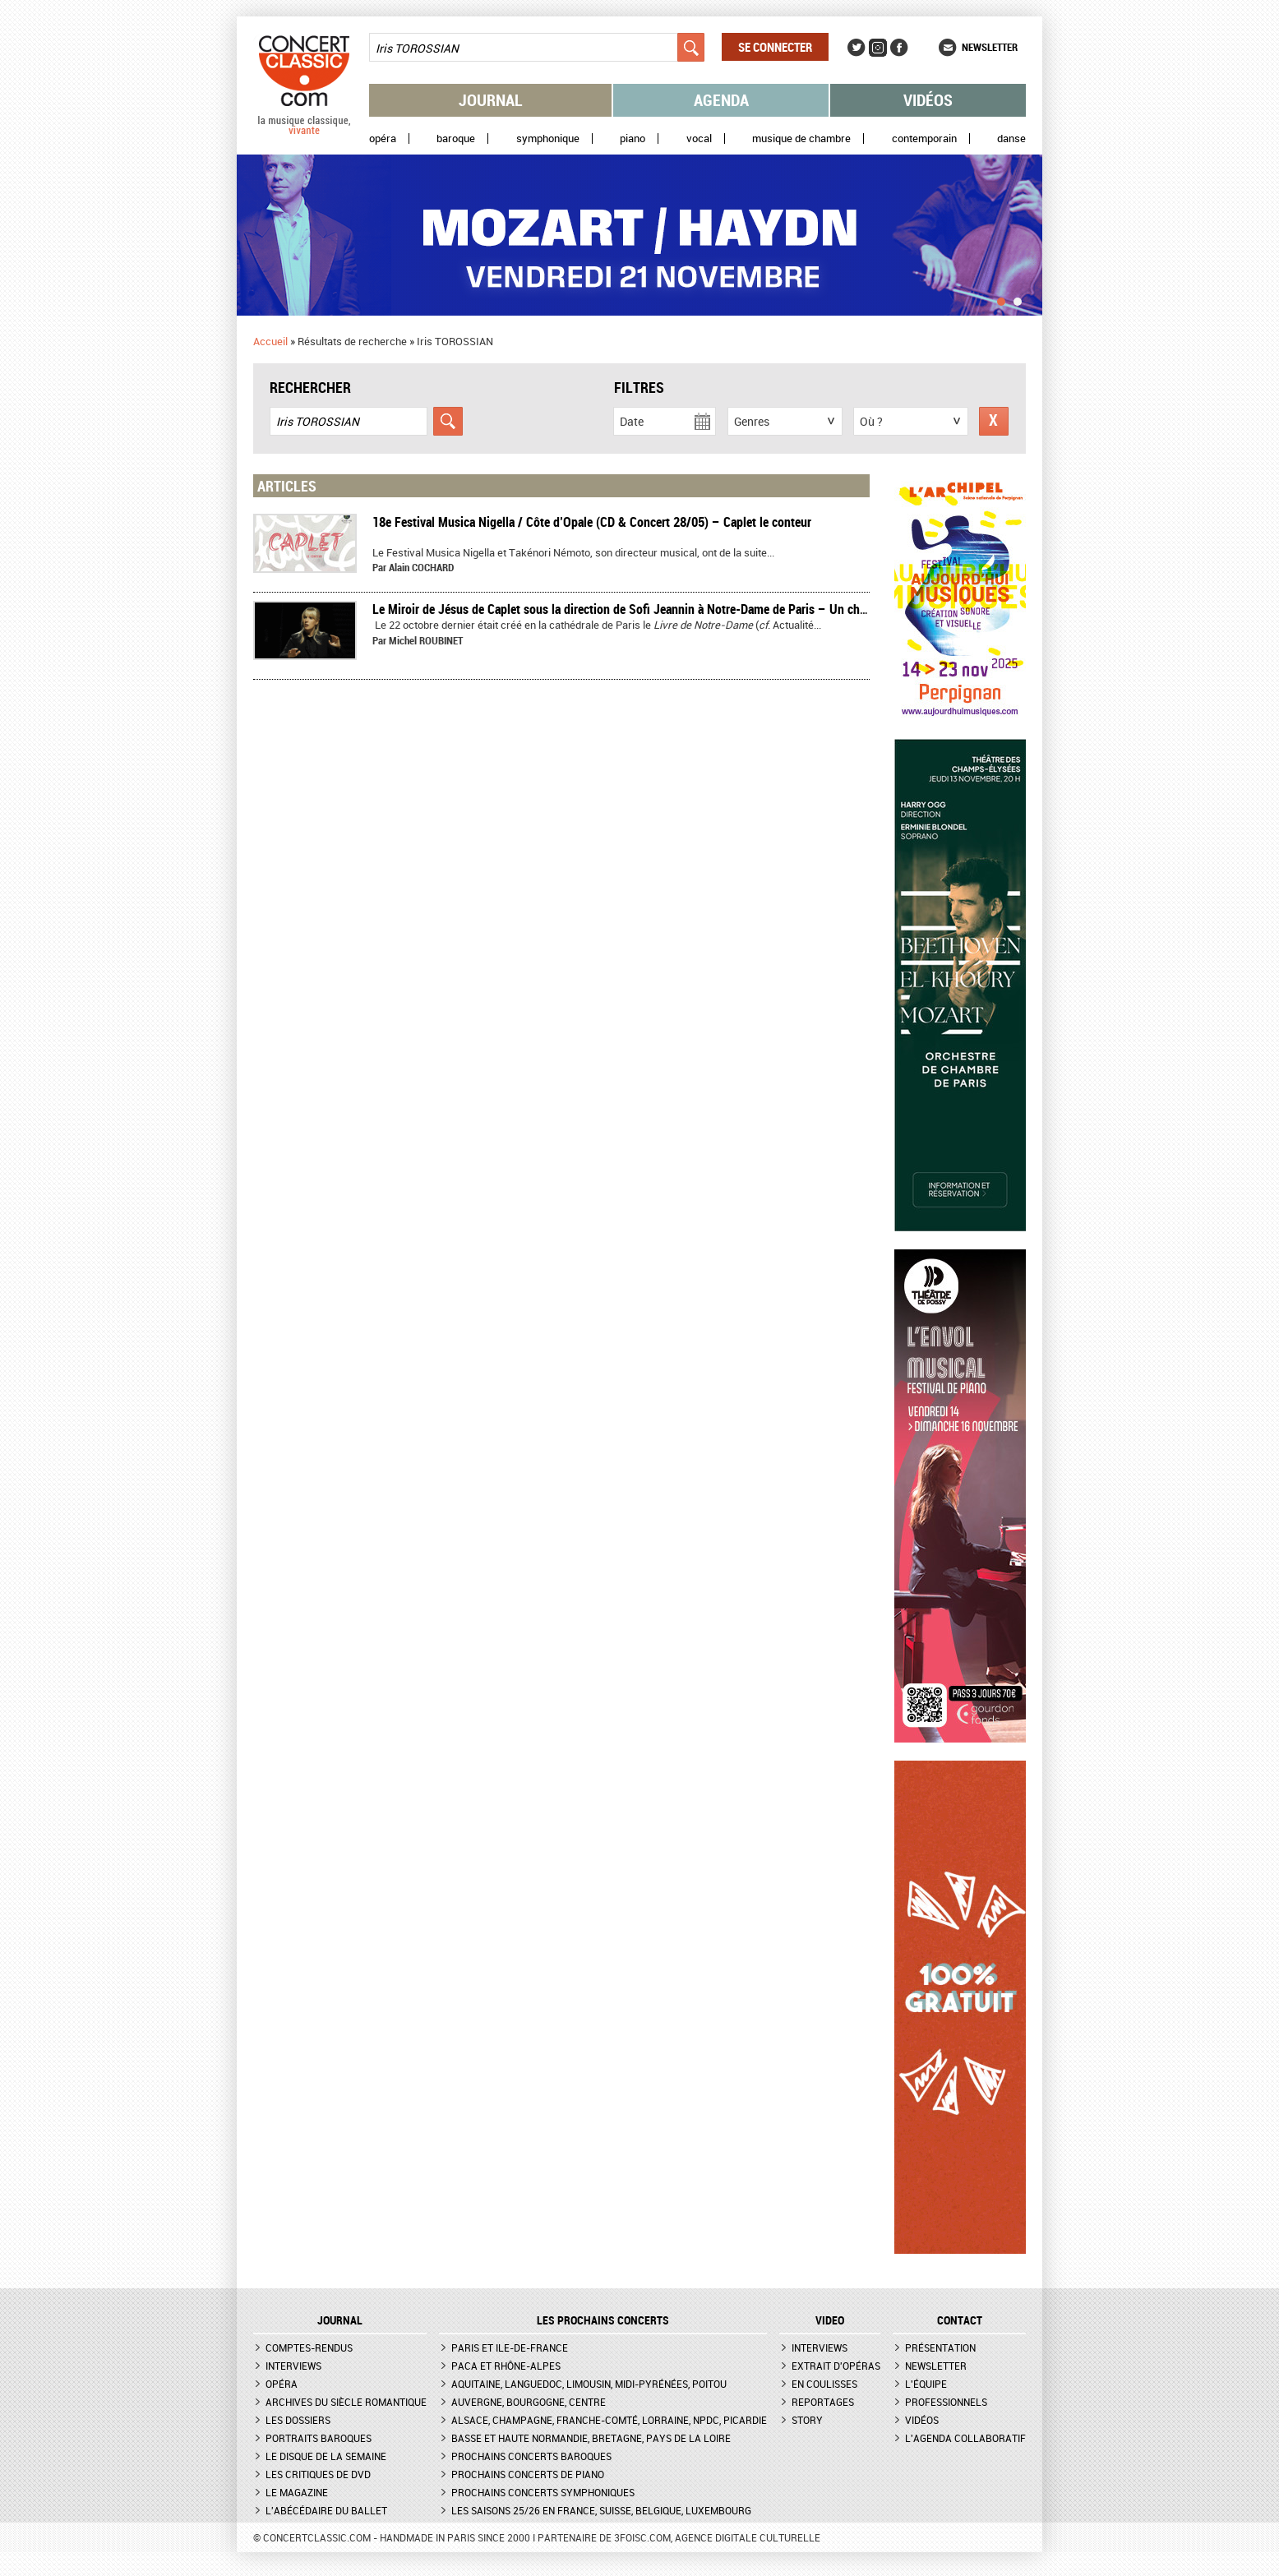  What do you see at coordinates (926, 2383) in the screenshot?
I see `L'équipe` at bounding box center [926, 2383].